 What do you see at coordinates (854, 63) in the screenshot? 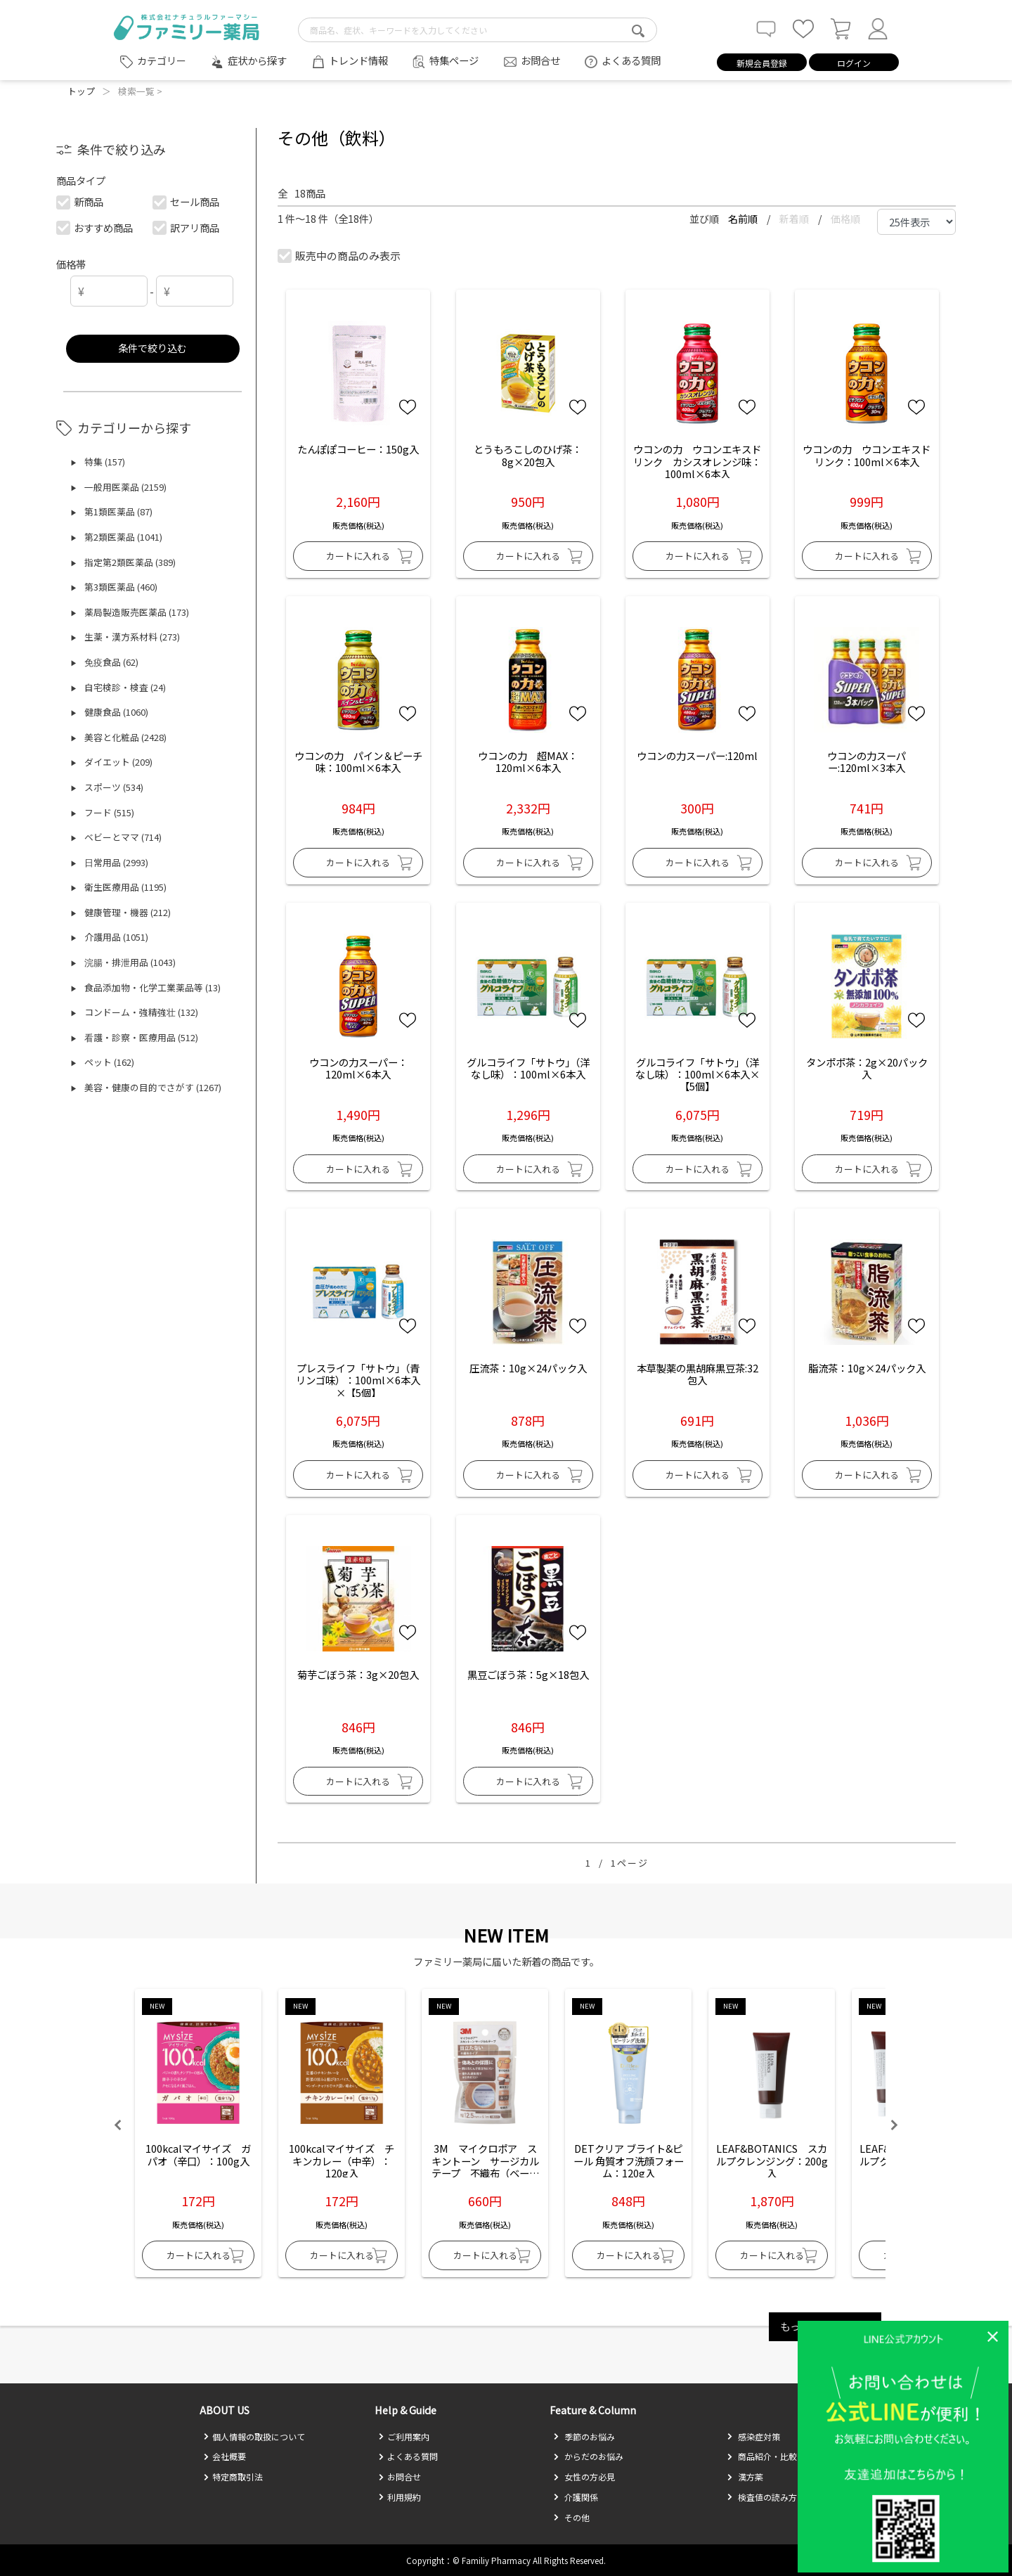
I see `ログイン` at bounding box center [854, 63].